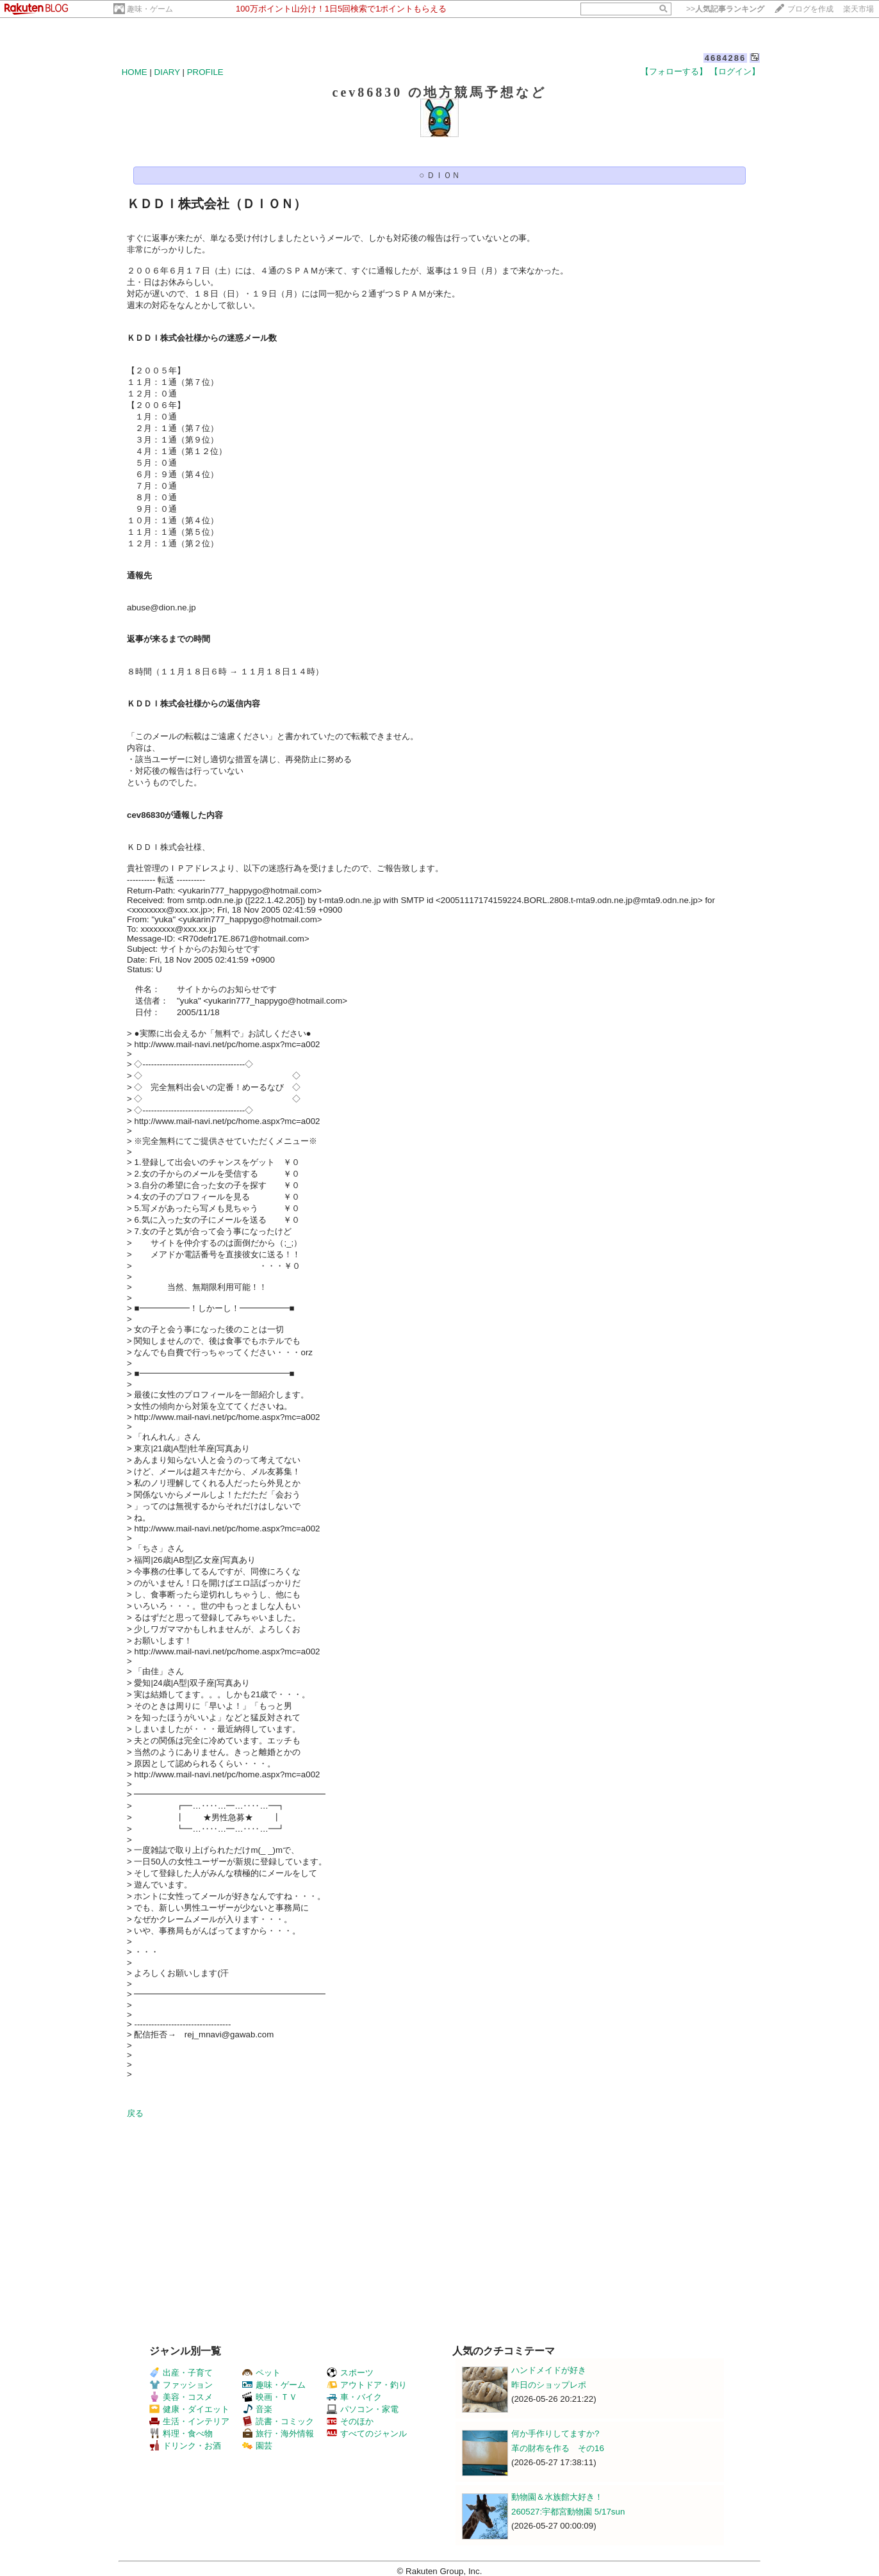 This screenshot has width=879, height=2576. I want to click on ペット, so click(261, 2372).